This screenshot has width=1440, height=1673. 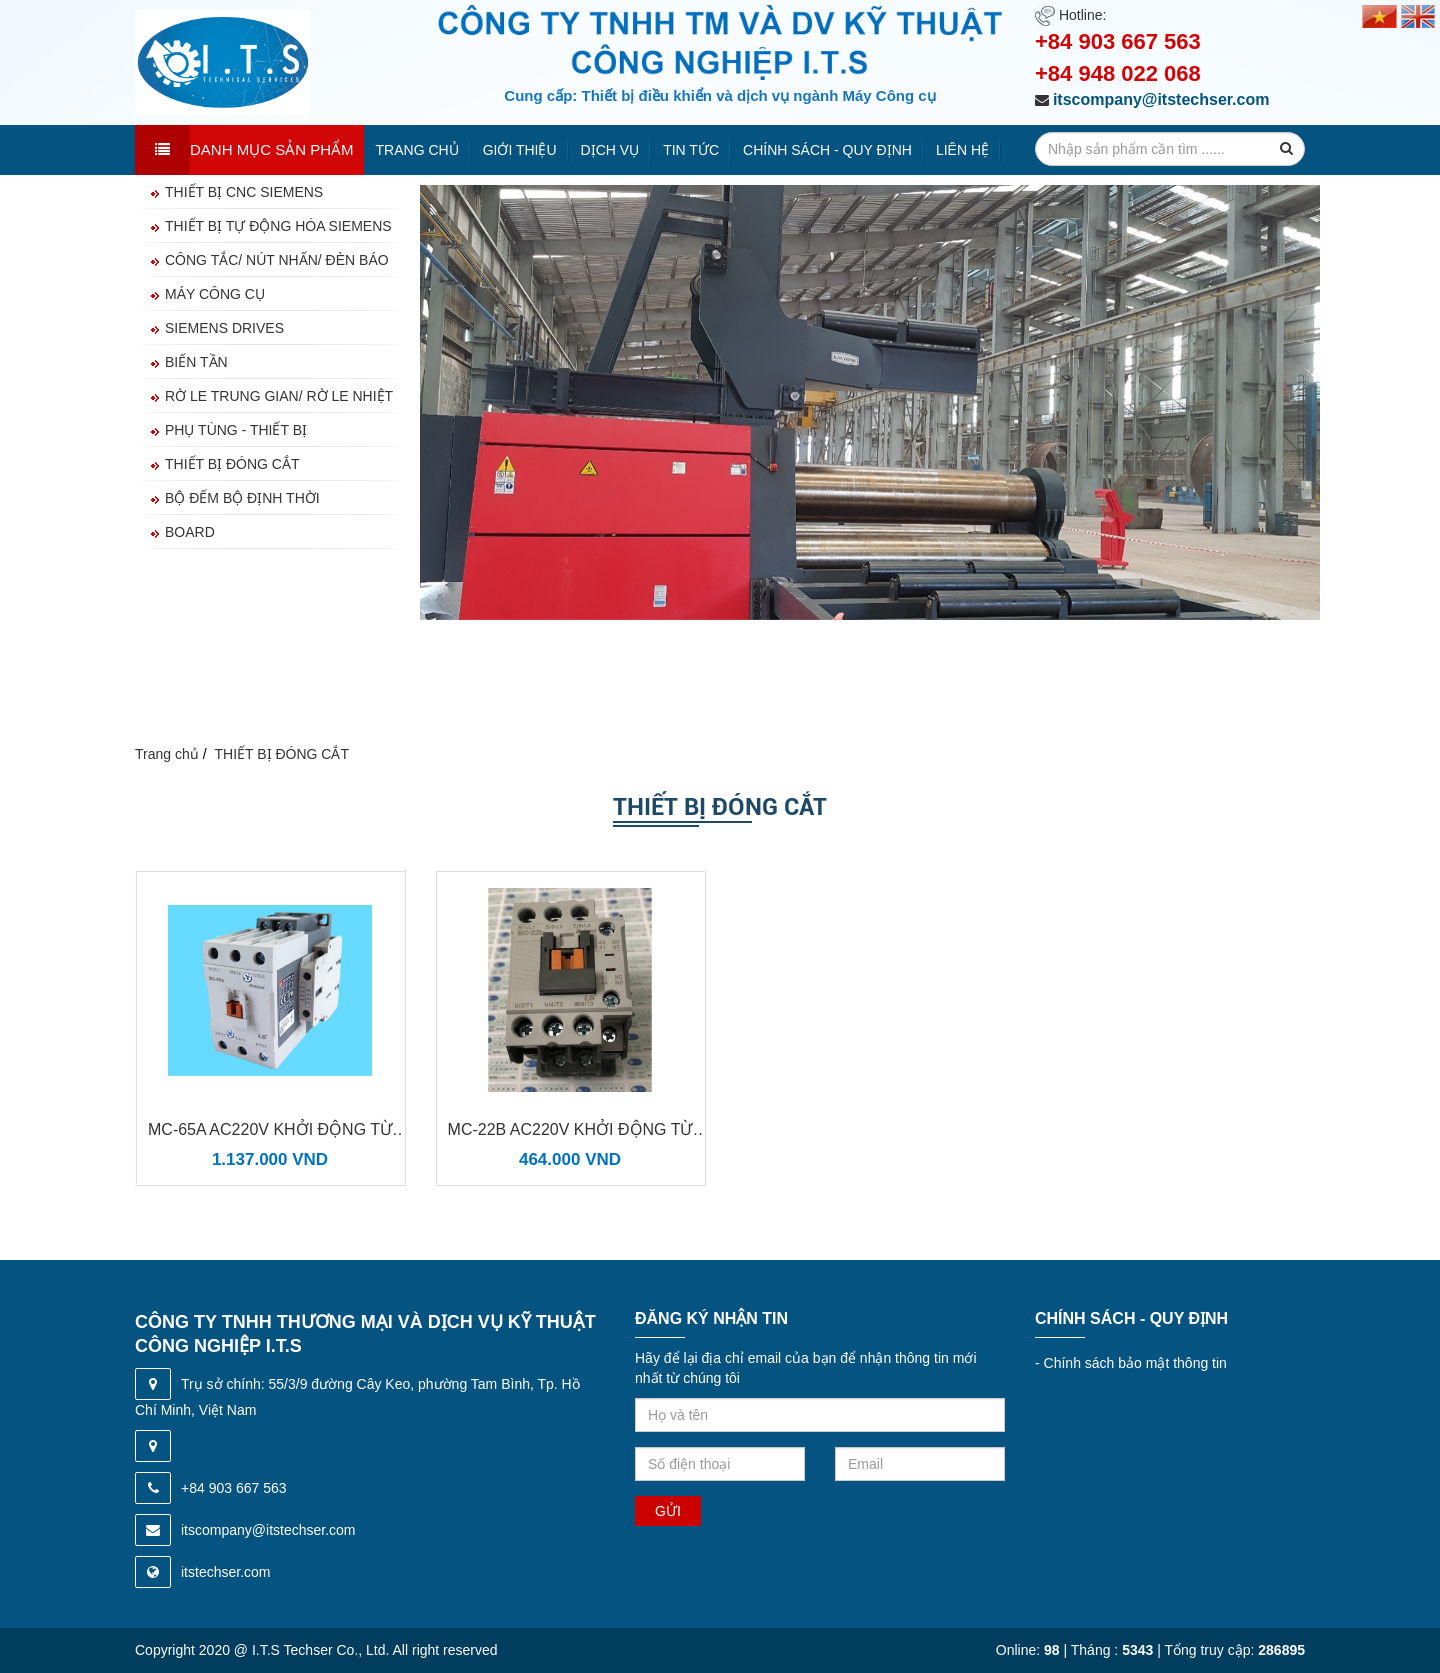 I want to click on Chính sách bảo mật thông tin, so click(x=1131, y=1363).